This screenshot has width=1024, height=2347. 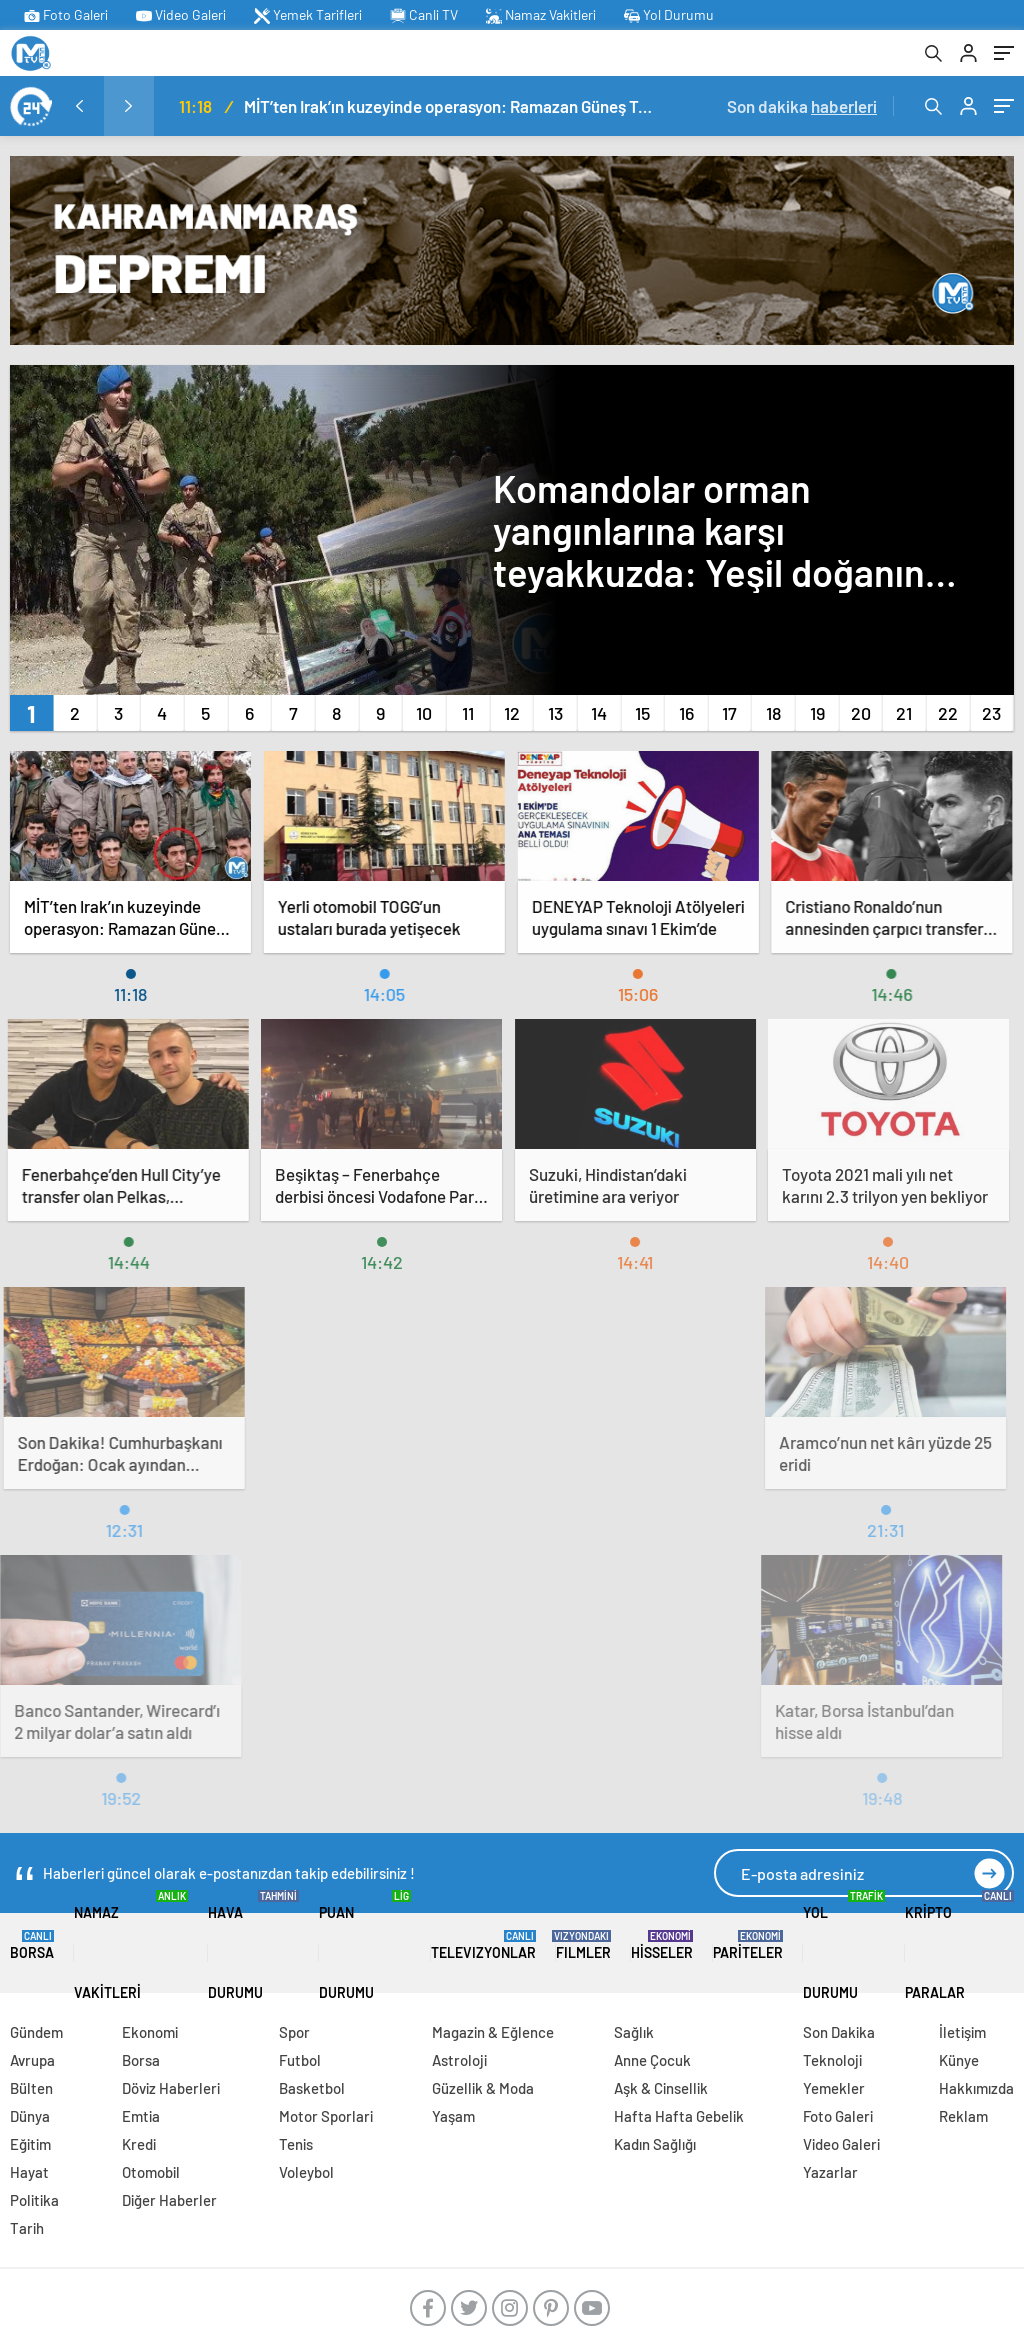 What do you see at coordinates (832, 2060) in the screenshot?
I see `Teknoloji` at bounding box center [832, 2060].